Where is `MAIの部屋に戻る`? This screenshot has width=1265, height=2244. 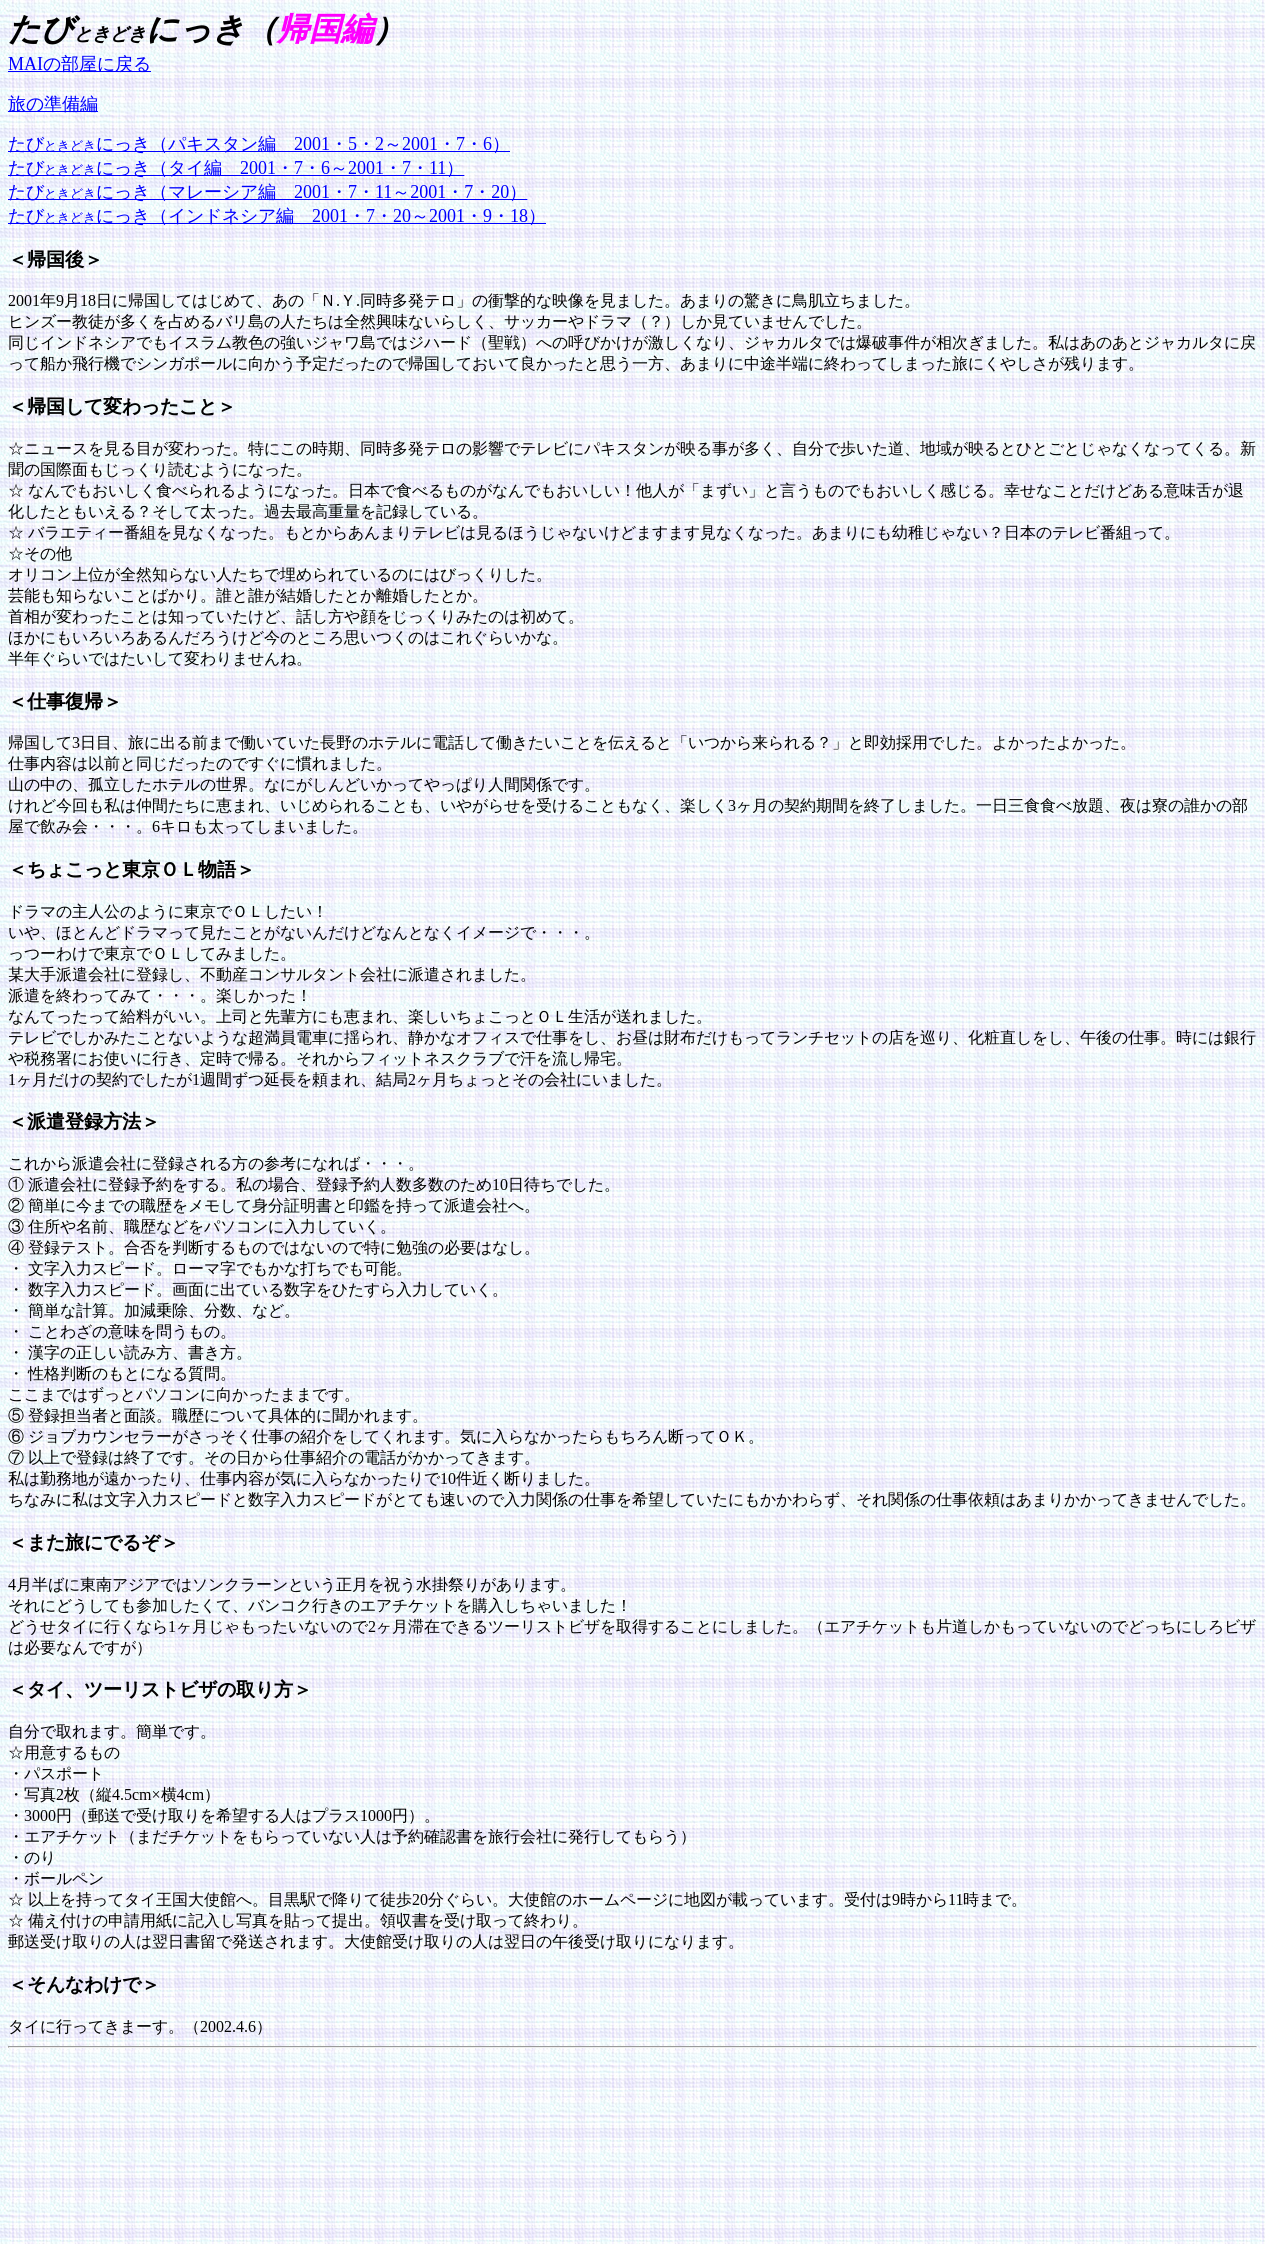 MAIの部屋に戻る is located at coordinates (79, 64).